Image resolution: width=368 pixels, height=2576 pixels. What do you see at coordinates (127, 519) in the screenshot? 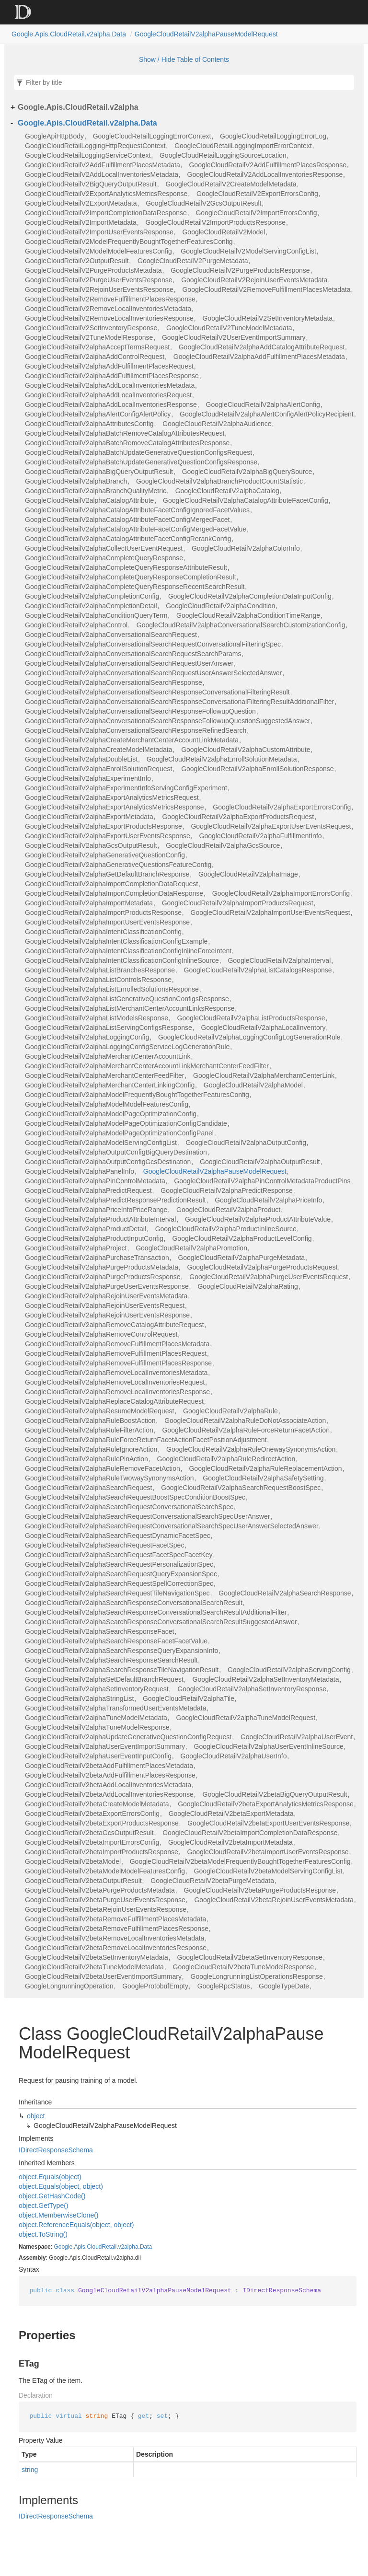
I see `GoogleCloudRetailV2alphaCatalogAttributeFacetConfigMergedFacet` at bounding box center [127, 519].